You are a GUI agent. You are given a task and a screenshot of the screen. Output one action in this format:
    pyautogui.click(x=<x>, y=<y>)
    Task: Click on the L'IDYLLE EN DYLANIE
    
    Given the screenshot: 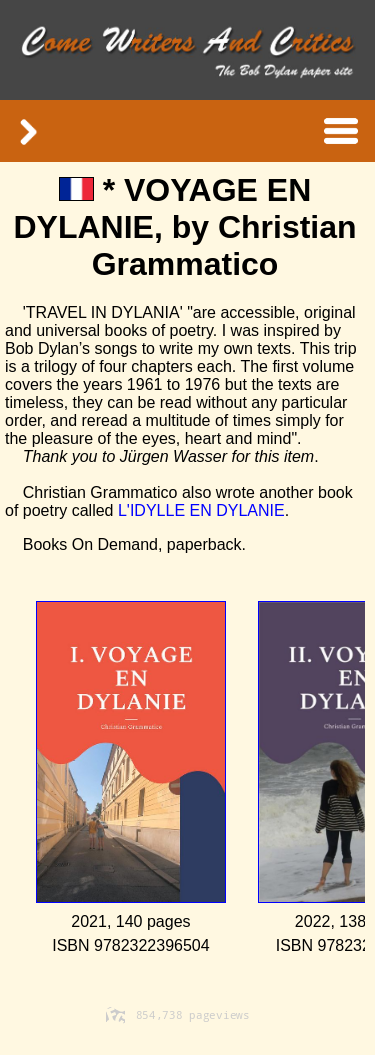 What is the action you would take?
    pyautogui.click(x=201, y=510)
    